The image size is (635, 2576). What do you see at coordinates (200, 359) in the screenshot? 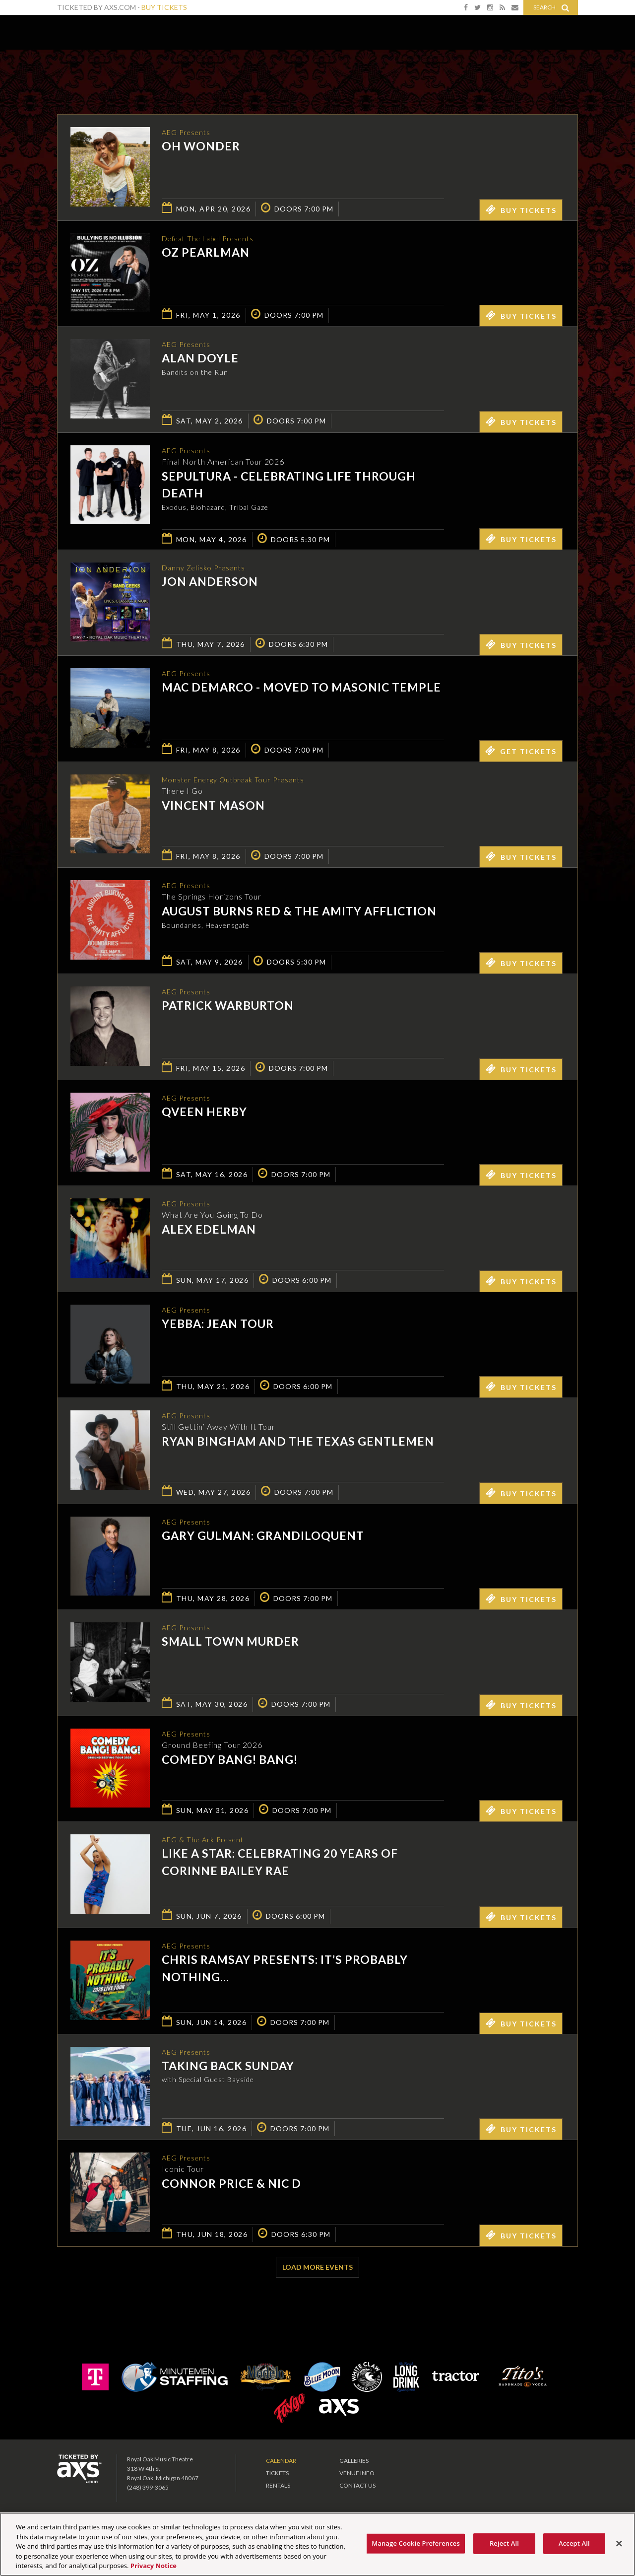
I see `Alan Doyle` at bounding box center [200, 359].